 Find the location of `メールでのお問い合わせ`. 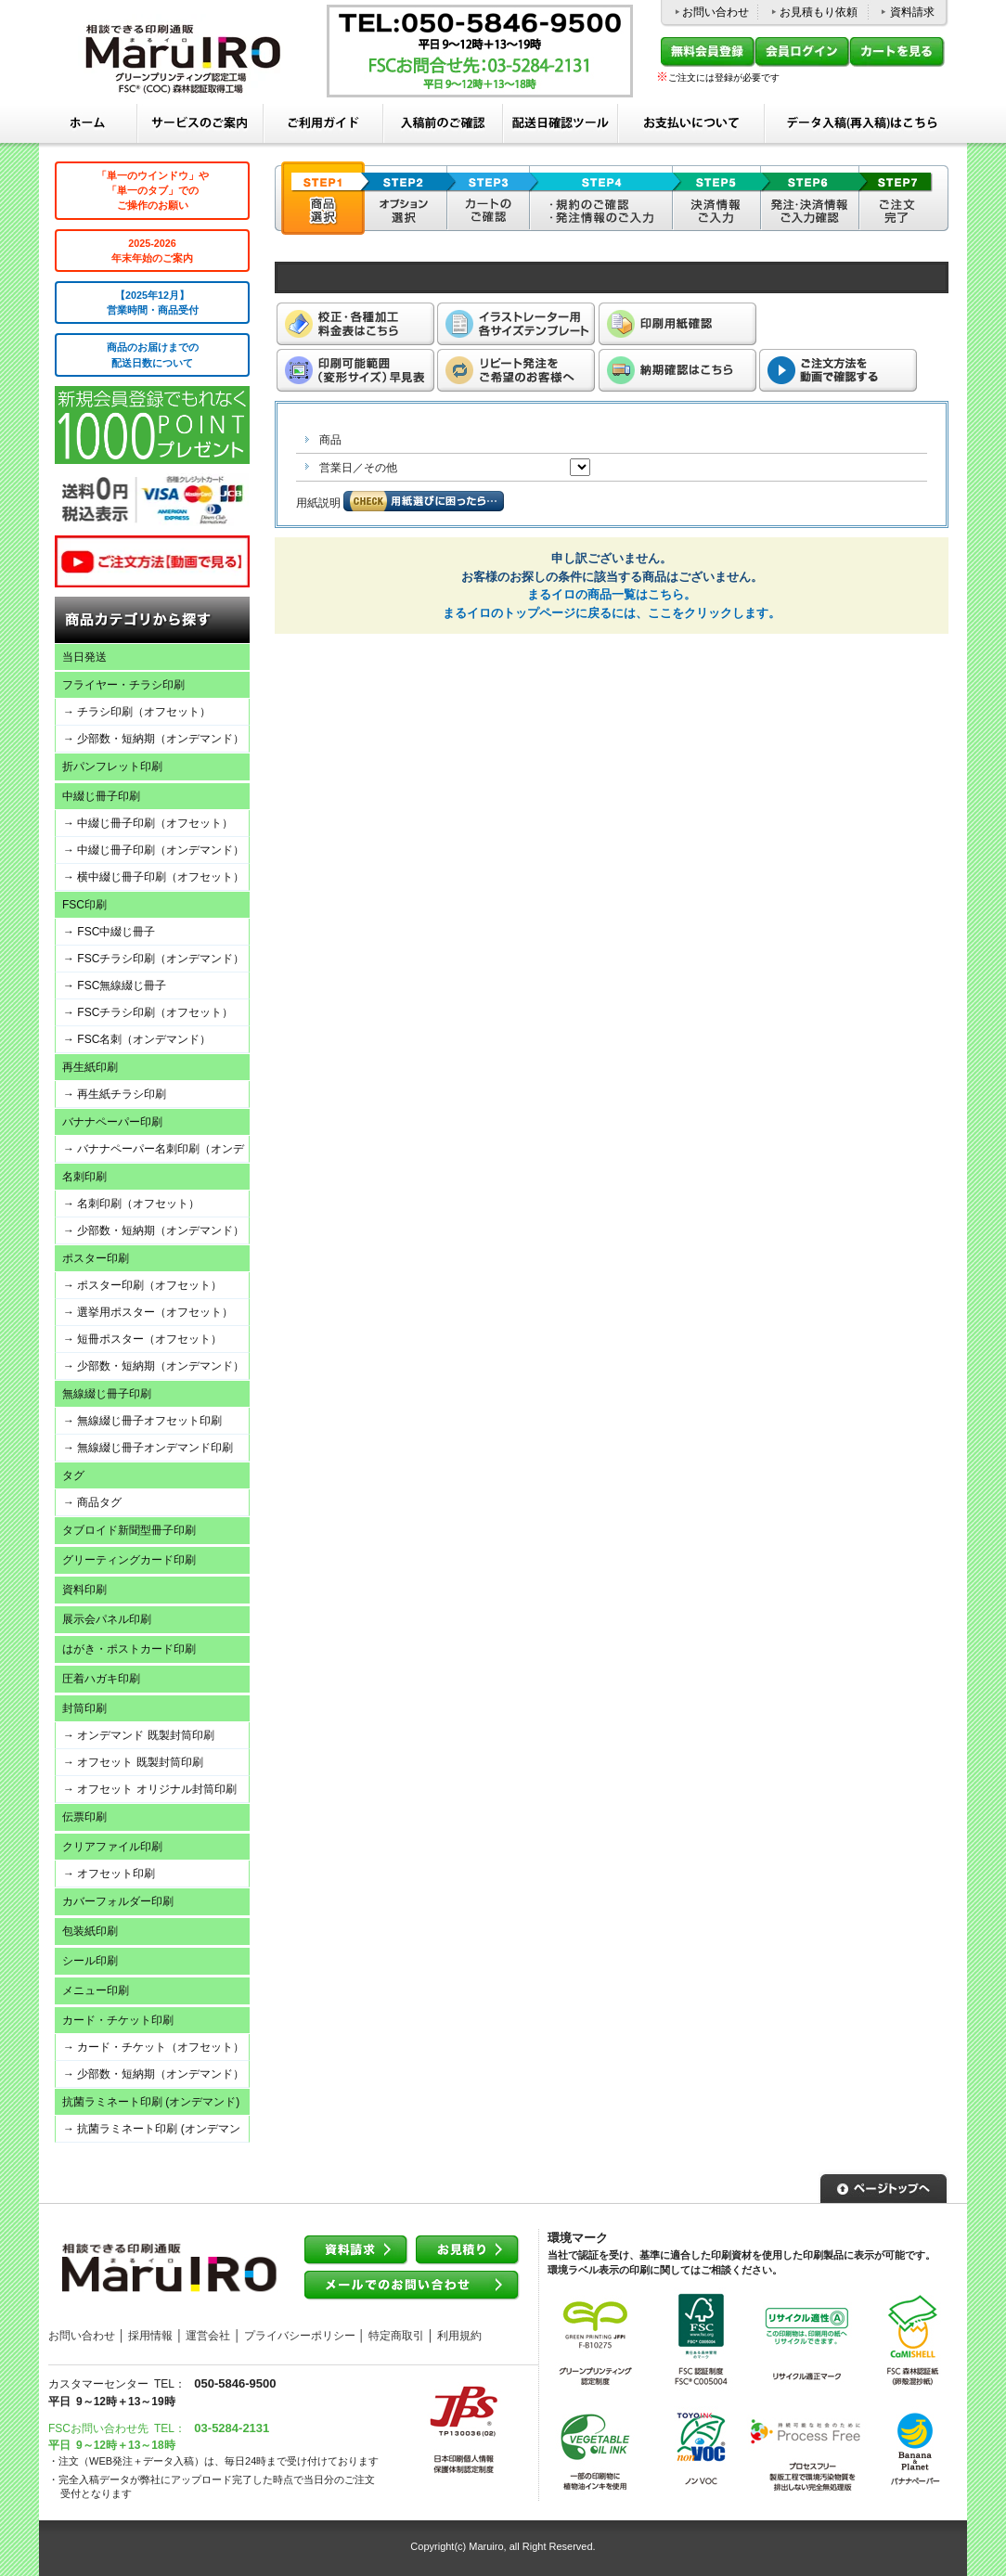

メールでのお問い合わせ is located at coordinates (412, 2286).